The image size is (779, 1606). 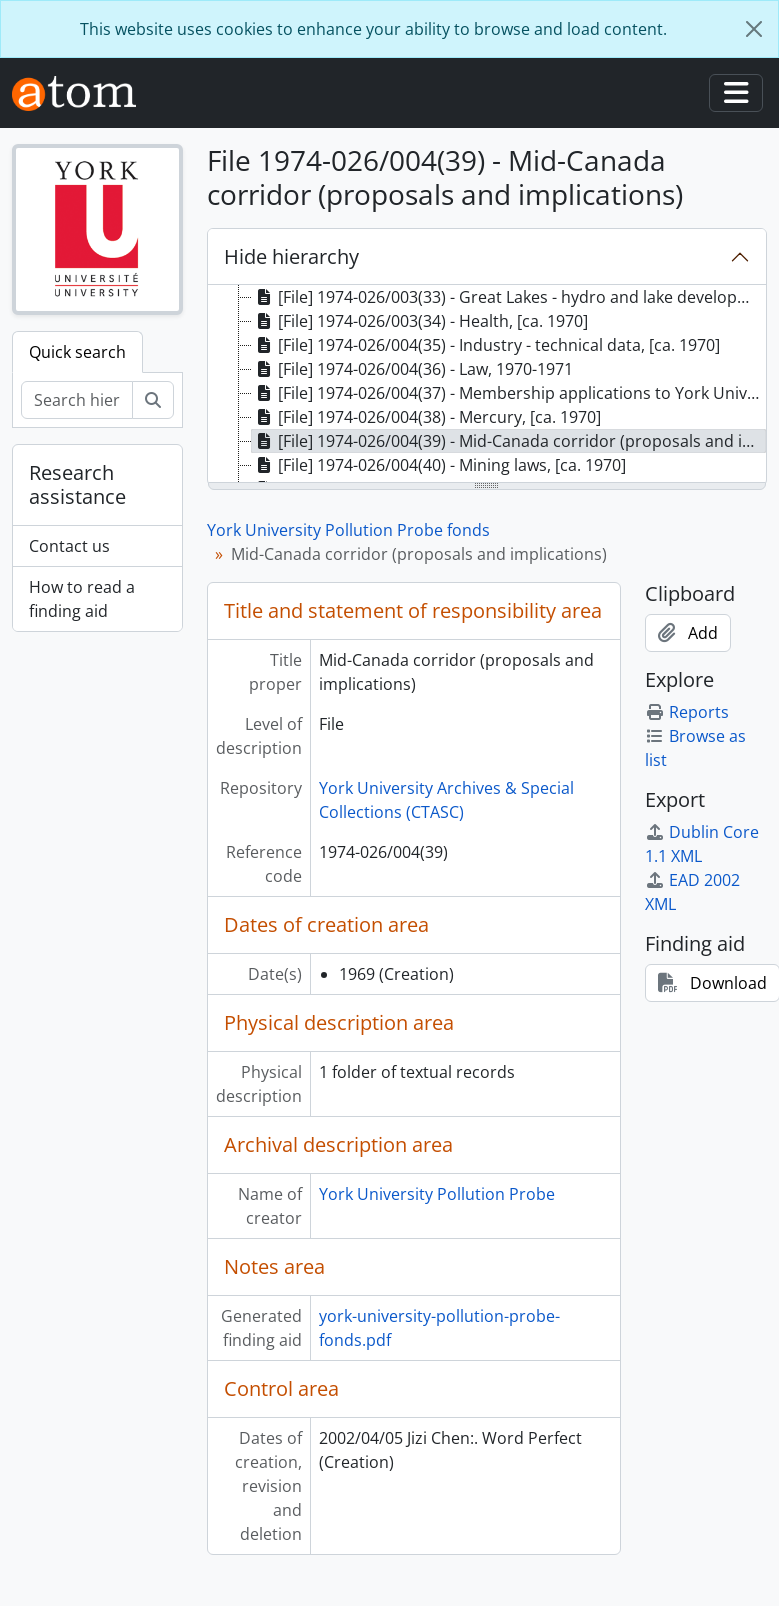 I want to click on [File] 1974-026/004(35) - Industry - technical data, [ca. 1970] [treeitem], so click(x=486, y=345).